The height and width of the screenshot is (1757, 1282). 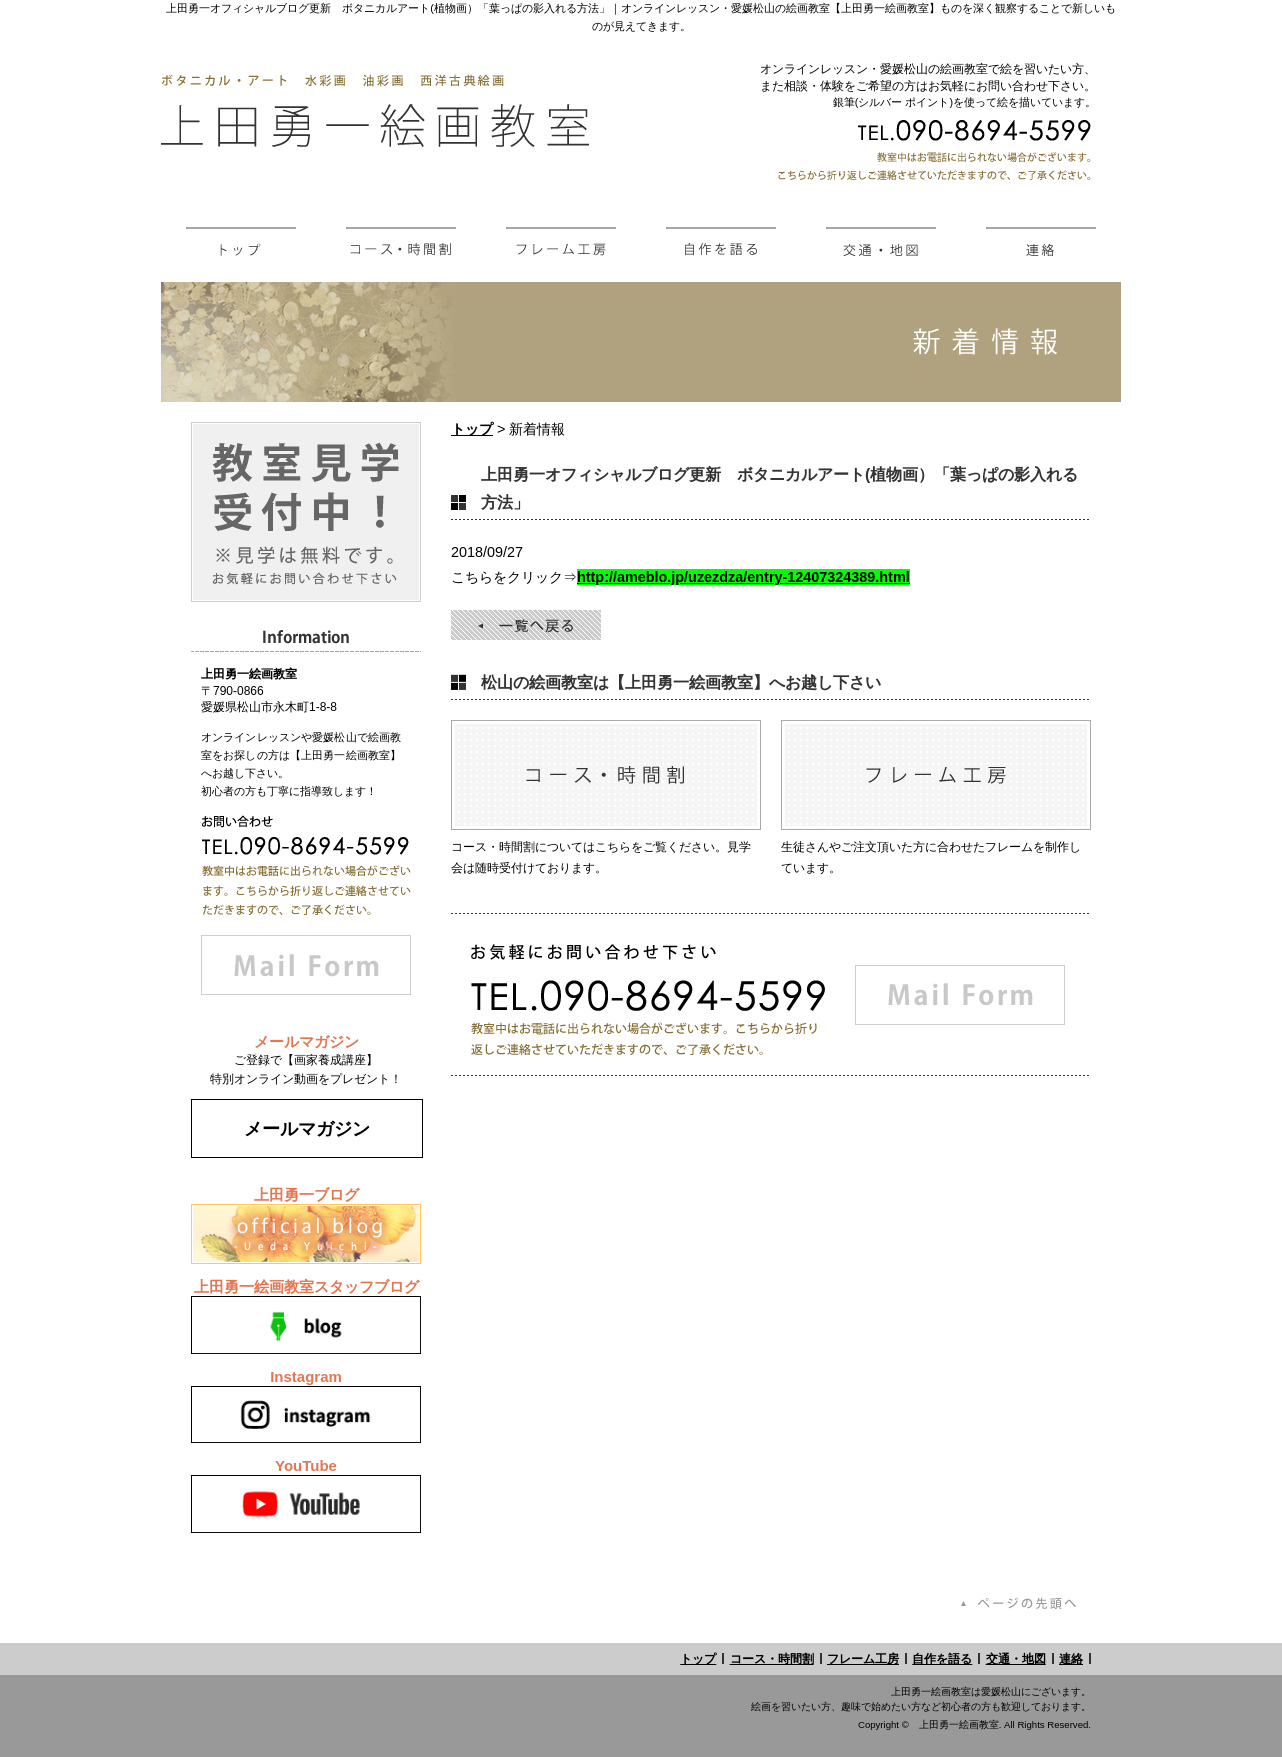 What do you see at coordinates (307, 1129) in the screenshot?
I see `メールマガジン` at bounding box center [307, 1129].